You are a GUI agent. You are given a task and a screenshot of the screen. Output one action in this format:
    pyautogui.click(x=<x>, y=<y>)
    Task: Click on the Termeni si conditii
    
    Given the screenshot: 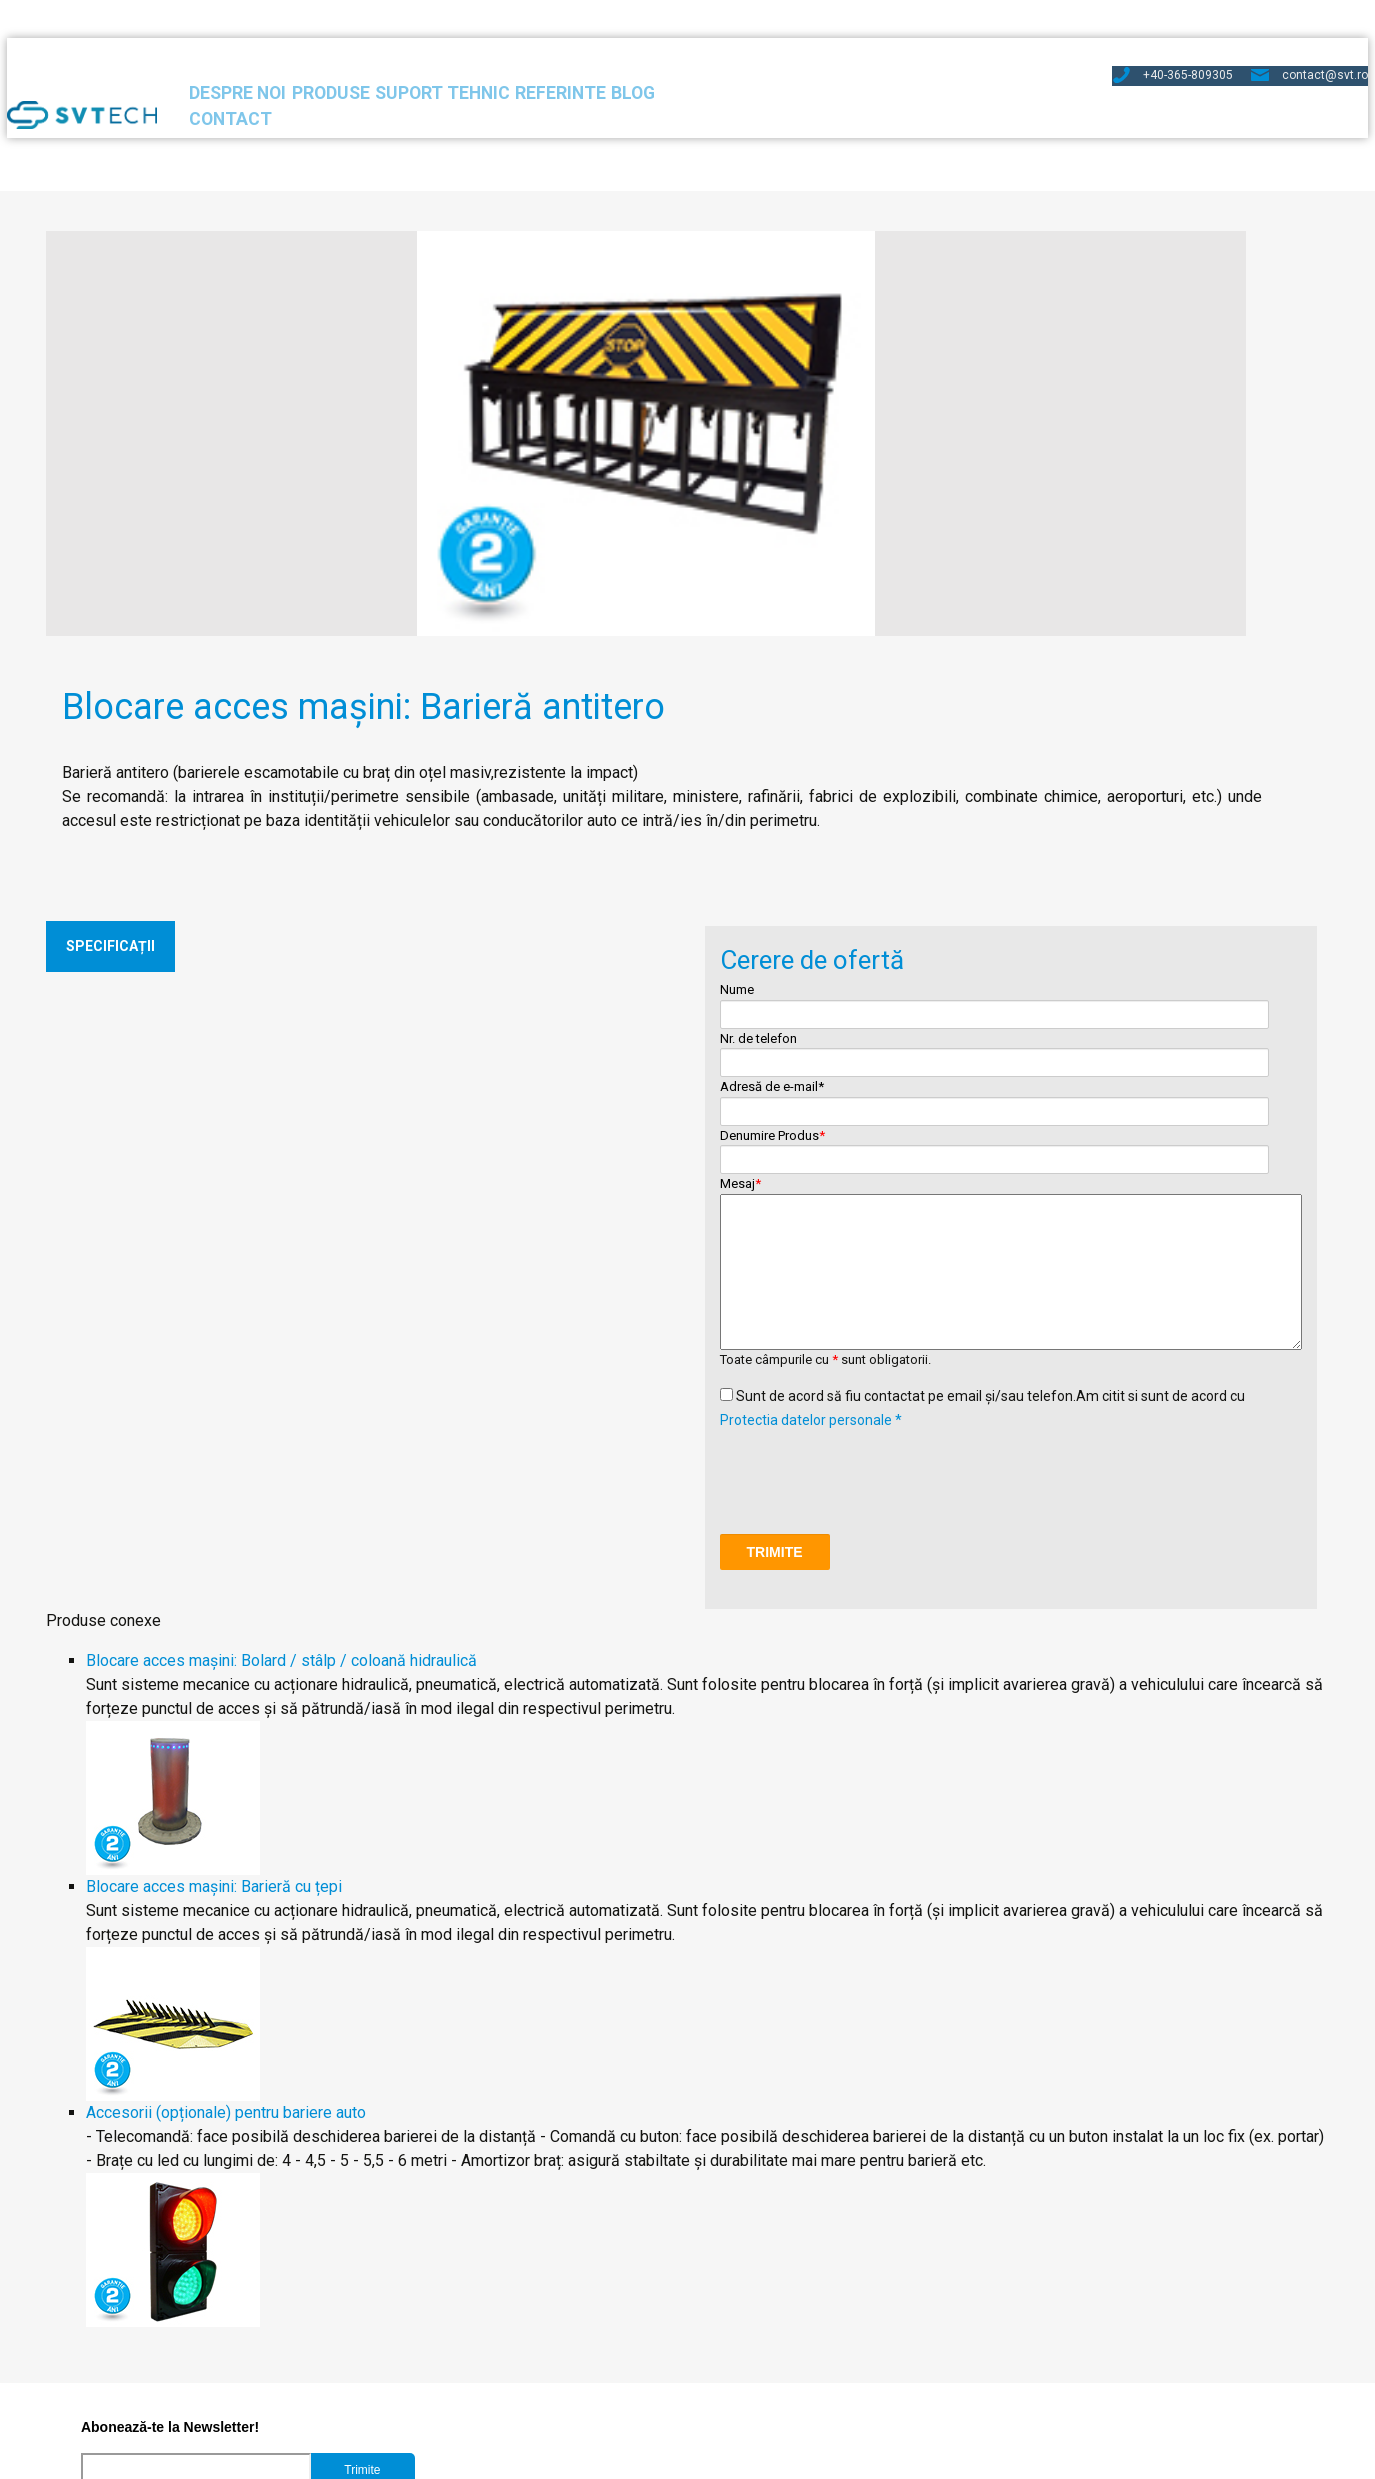 What is the action you would take?
    pyautogui.click(x=799, y=2458)
    